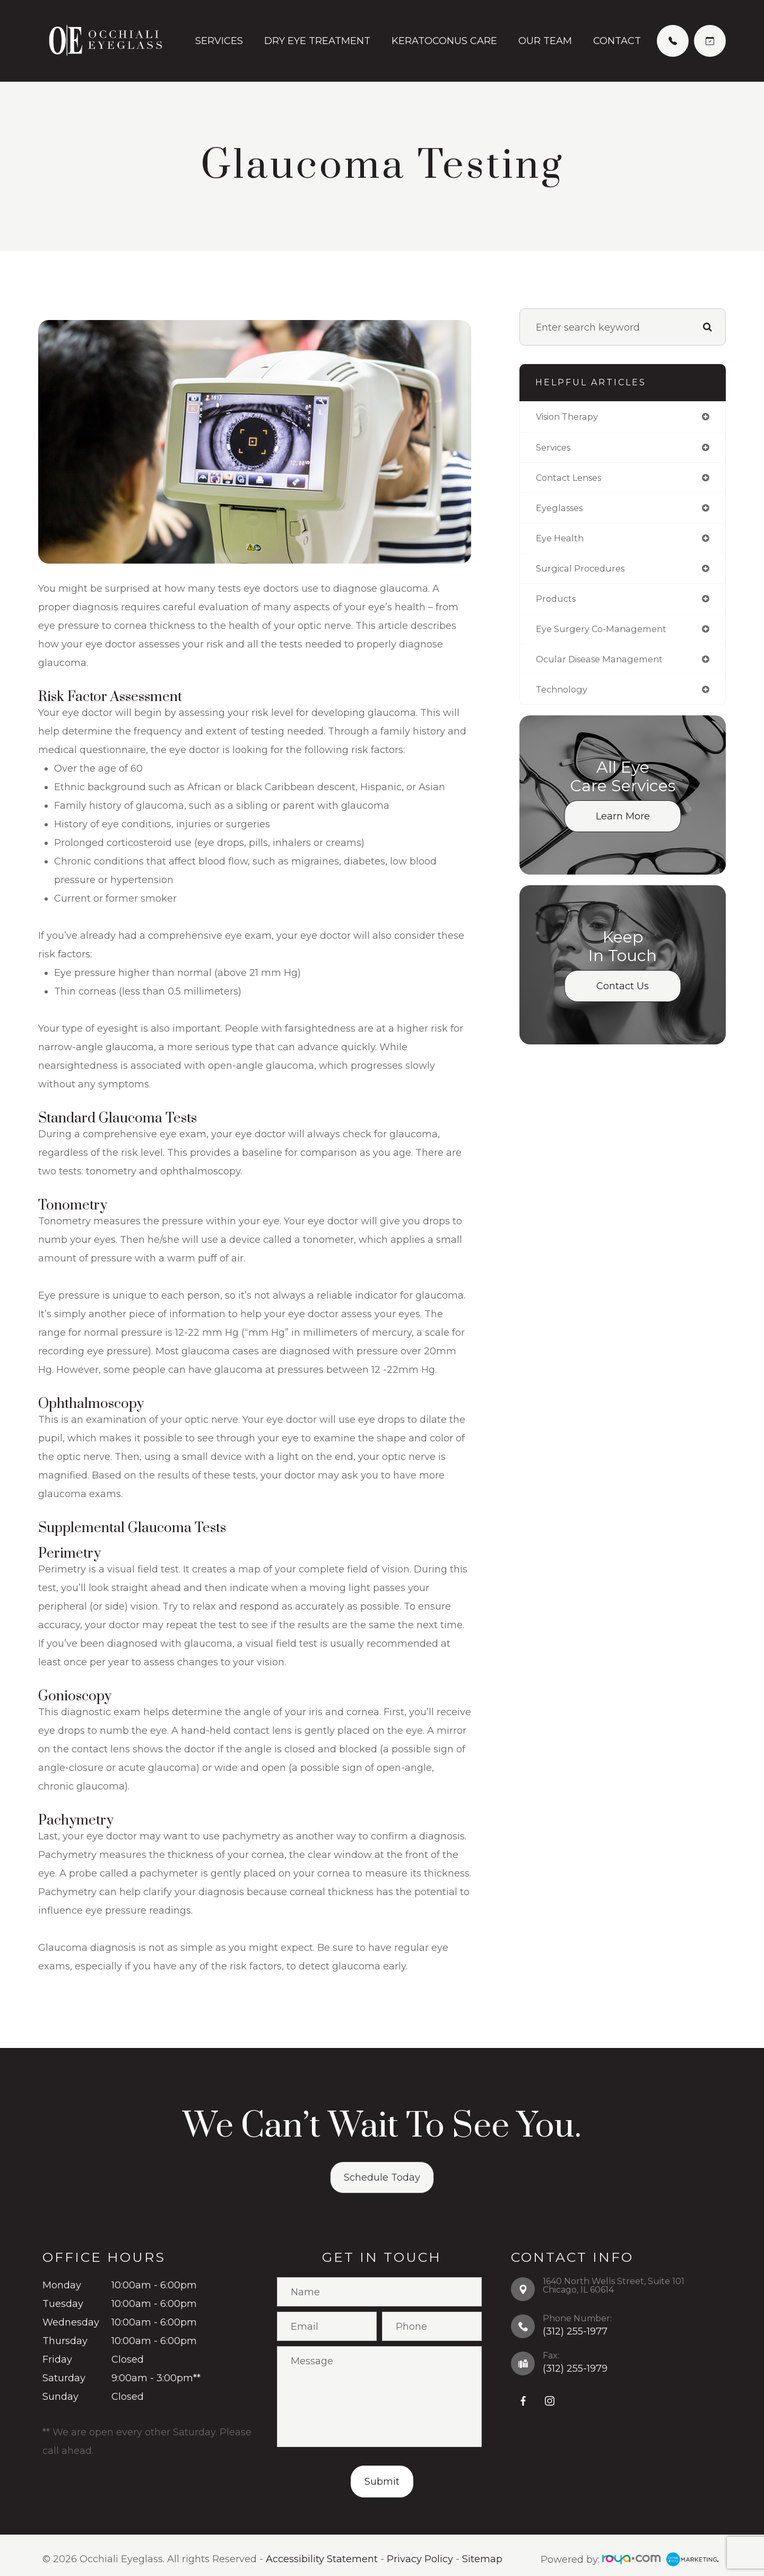 This screenshot has height=2576, width=764. I want to click on eye health, so click(562, 542).